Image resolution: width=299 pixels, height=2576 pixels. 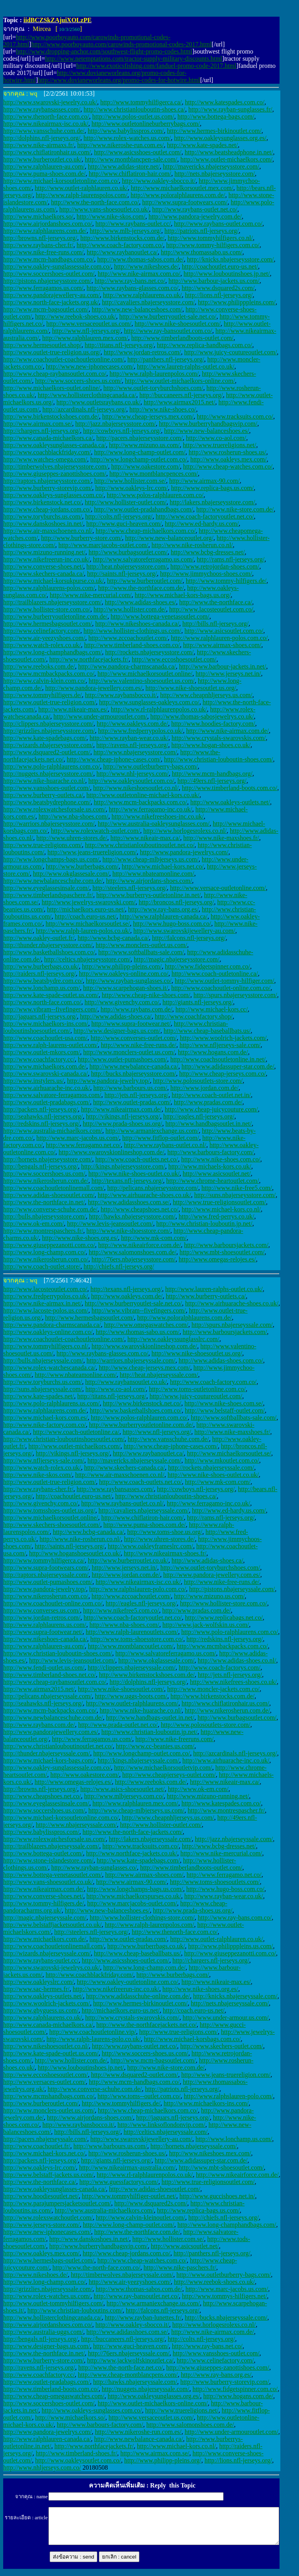 What do you see at coordinates (237, 302) in the screenshot?
I see `http://www.philipppleins.com/` at bounding box center [237, 302].